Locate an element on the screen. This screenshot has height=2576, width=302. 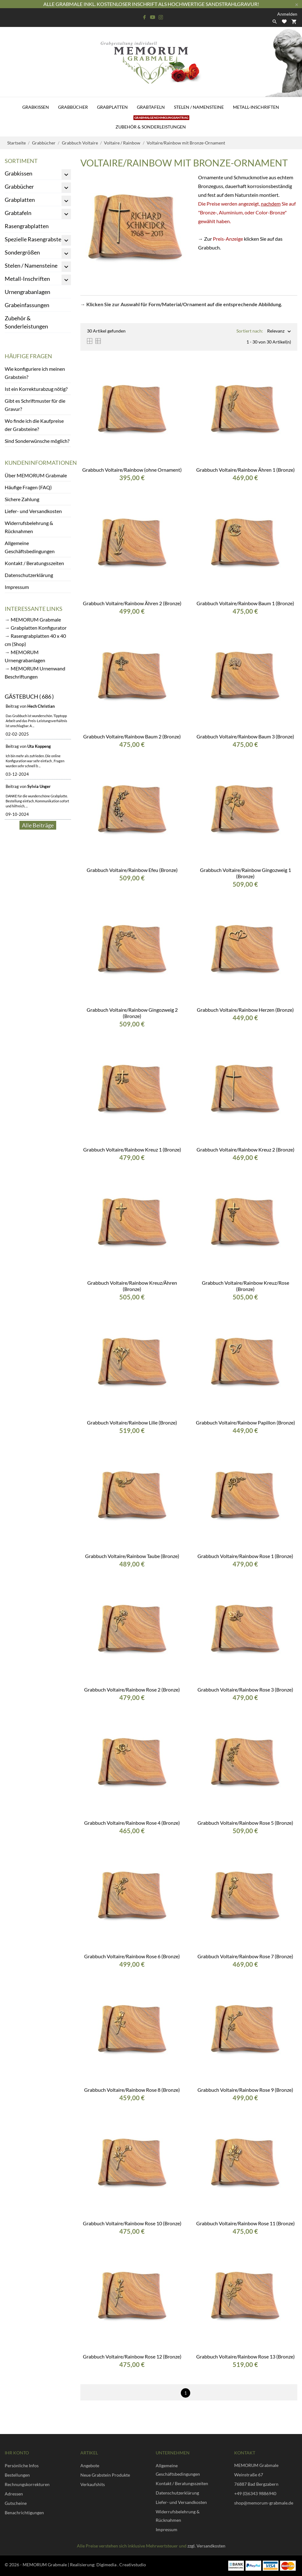
Grabbuch Voltaire/Rainbow Lilie (Bronze) is located at coordinates (132, 1422).